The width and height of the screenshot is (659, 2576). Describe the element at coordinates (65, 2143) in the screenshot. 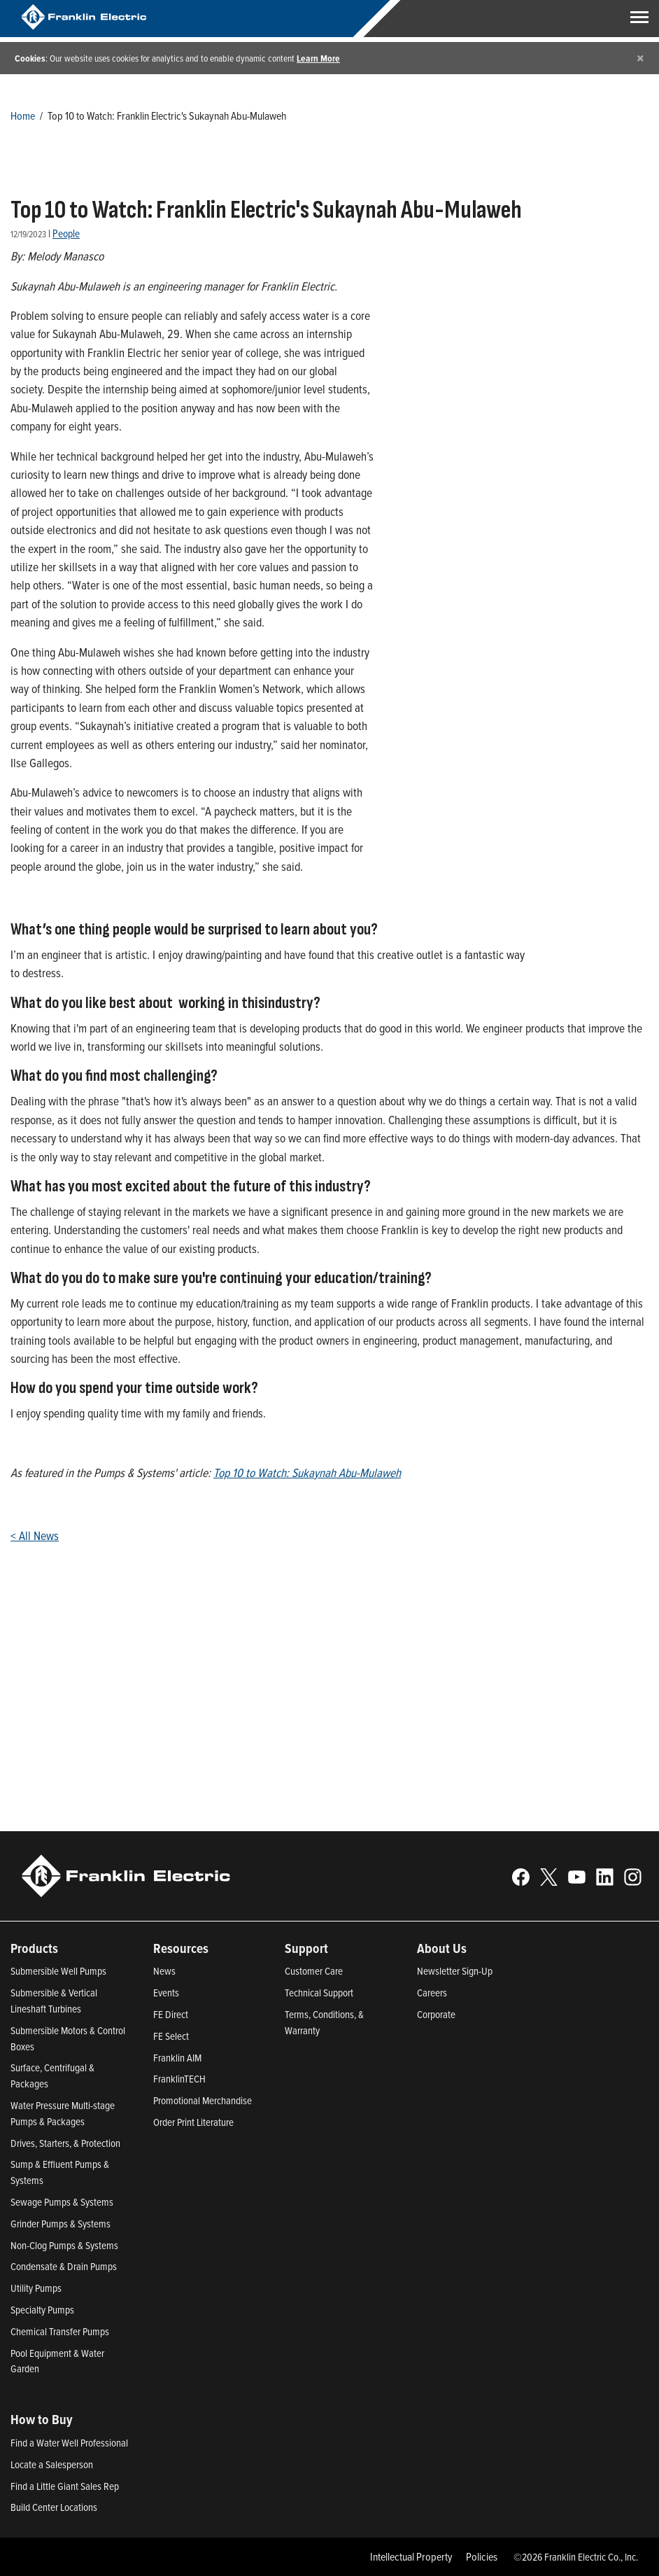

I see `Drives, Starters, & Protection` at that location.